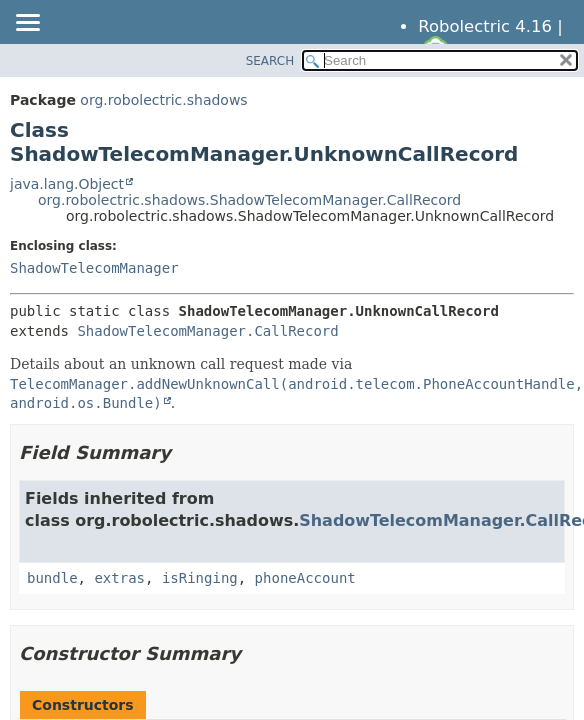 The image size is (584, 720). I want to click on extras, so click(119, 578).